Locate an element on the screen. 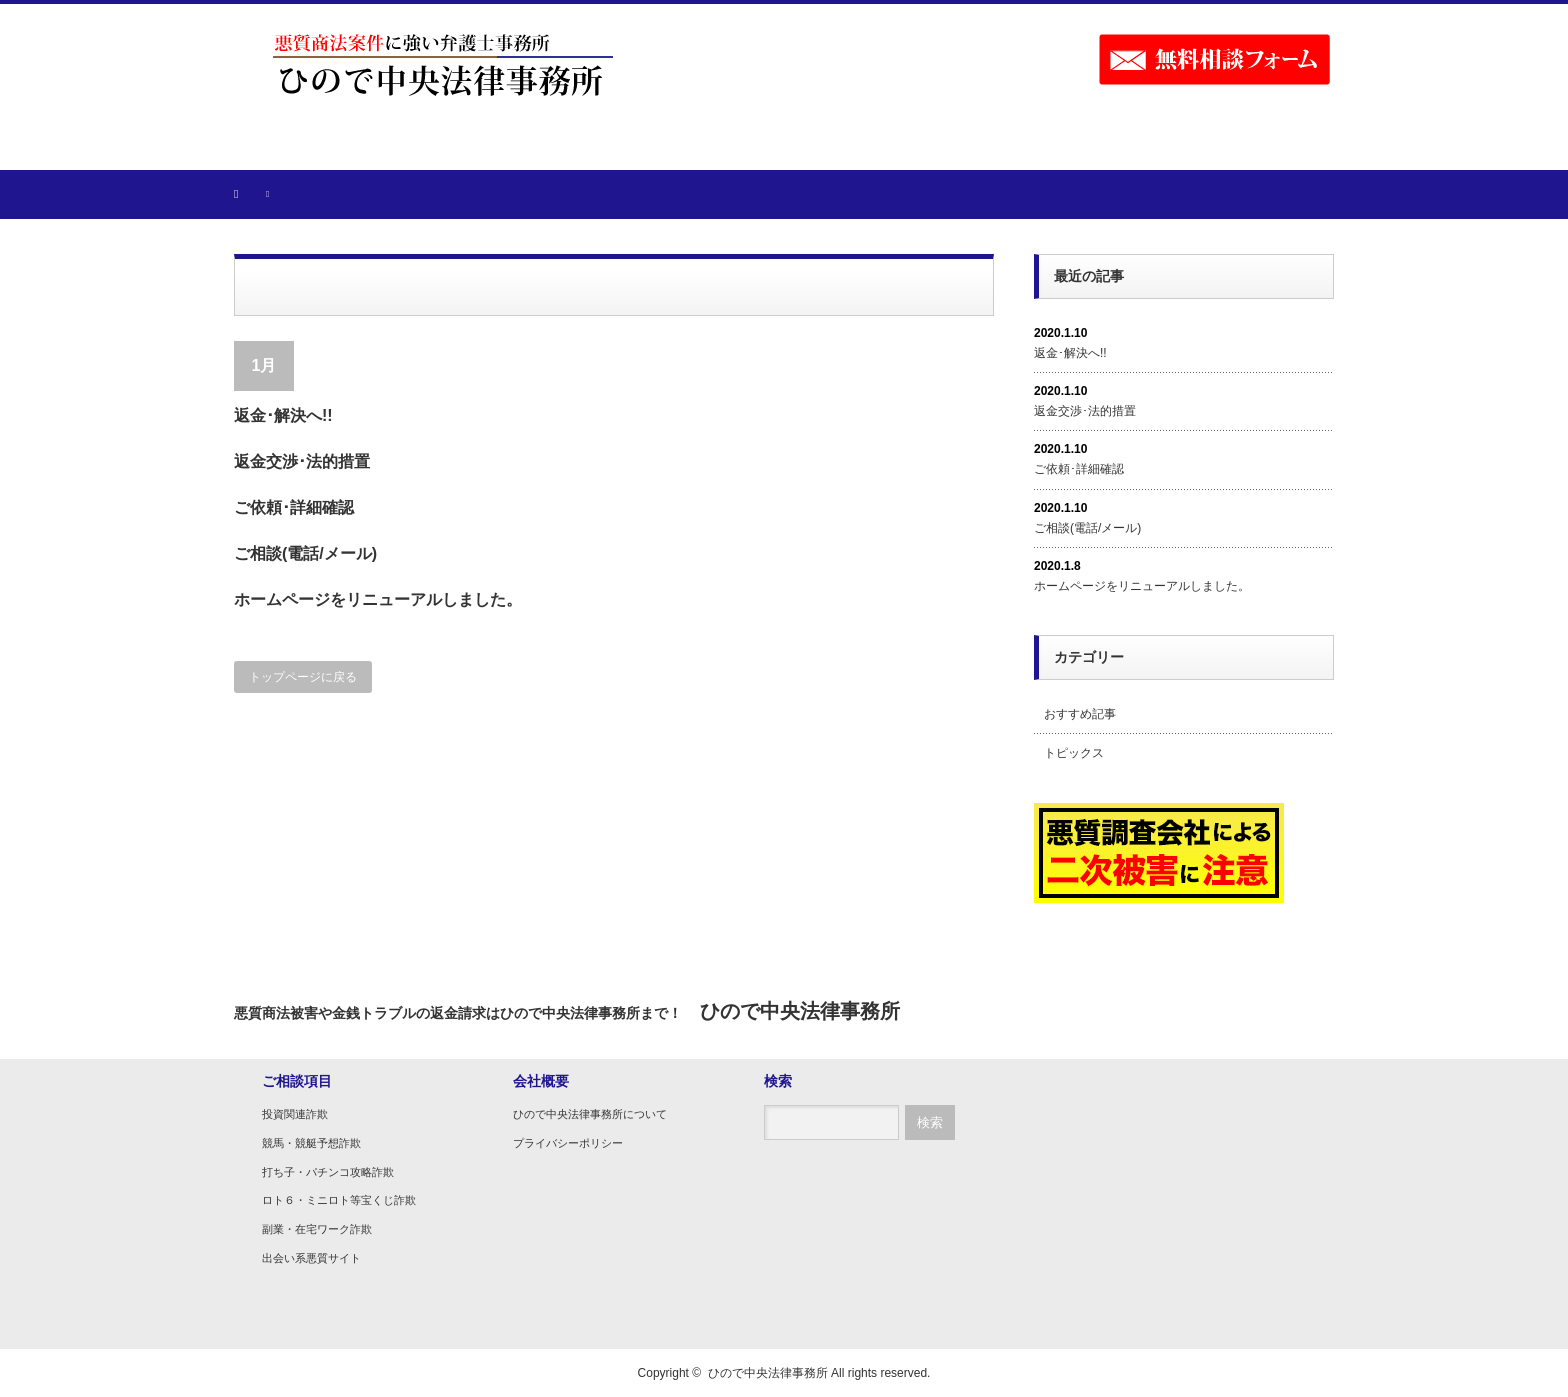  おすすめ記事 is located at coordinates (1080, 714).